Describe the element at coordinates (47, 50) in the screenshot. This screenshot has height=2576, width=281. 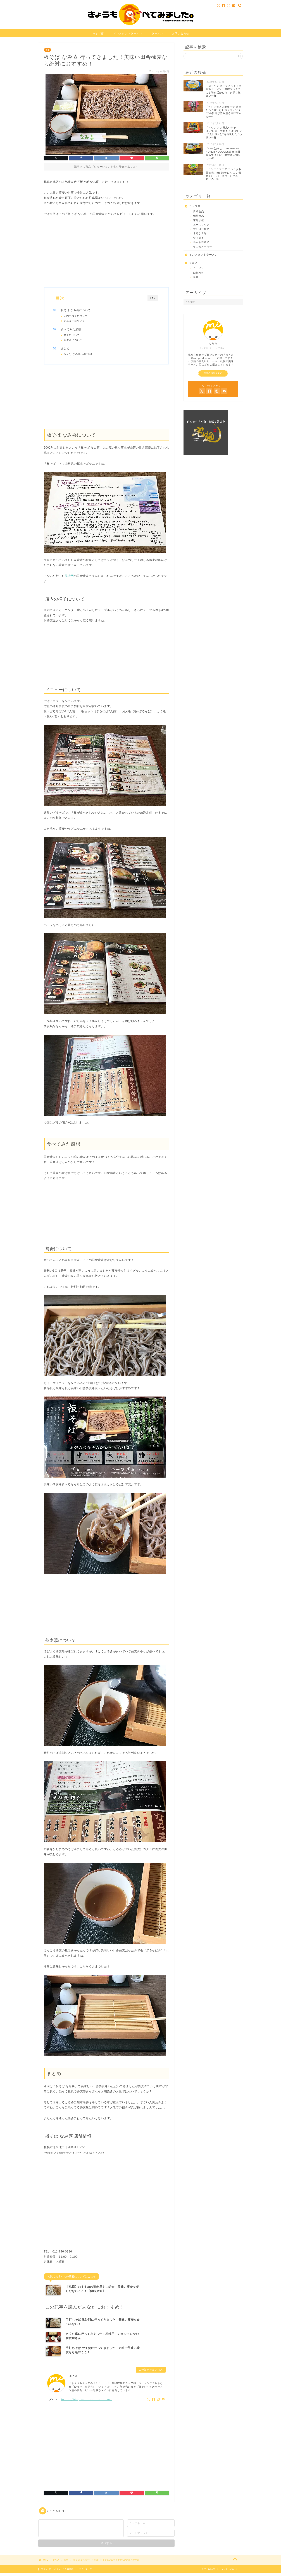
I see `蕎麦` at that location.